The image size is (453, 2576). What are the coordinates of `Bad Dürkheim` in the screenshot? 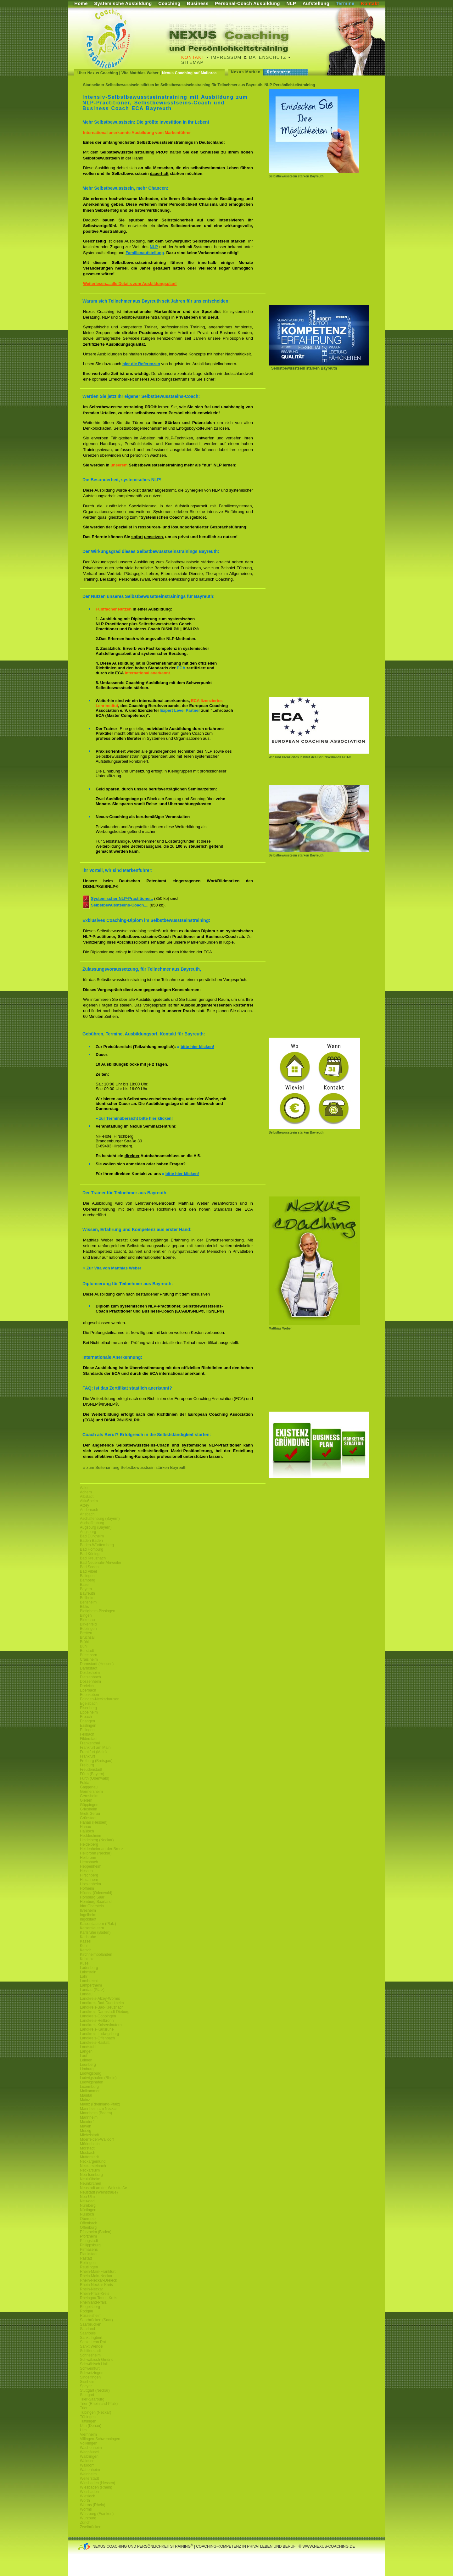 It's located at (92, 1536).